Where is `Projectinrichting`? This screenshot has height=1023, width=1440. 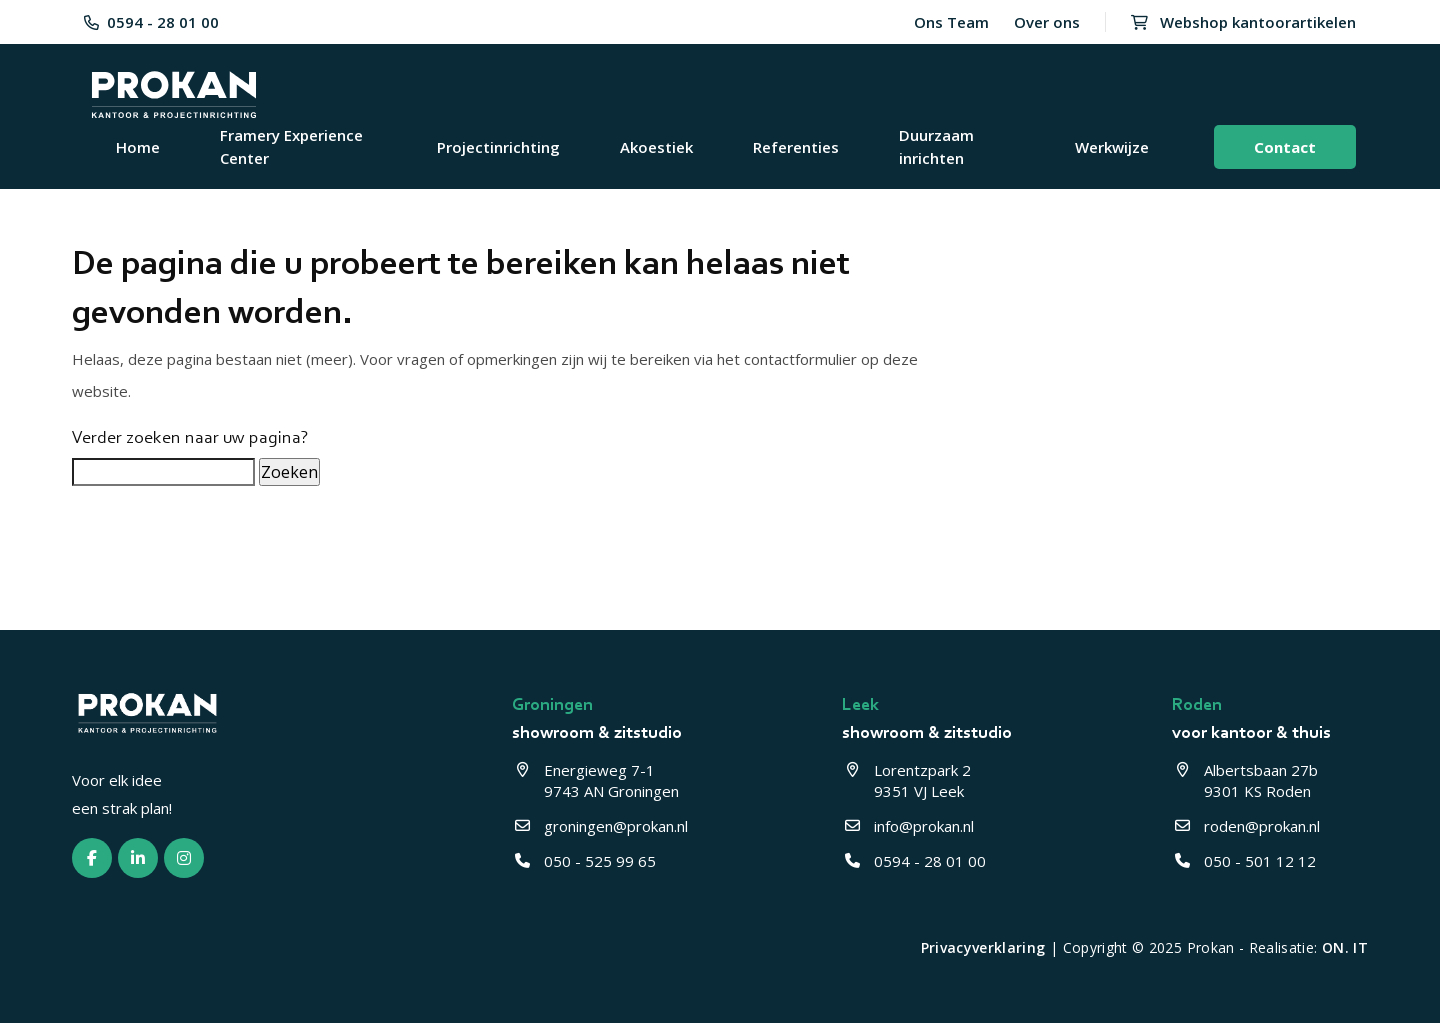
Projectinrichting is located at coordinates (498, 147).